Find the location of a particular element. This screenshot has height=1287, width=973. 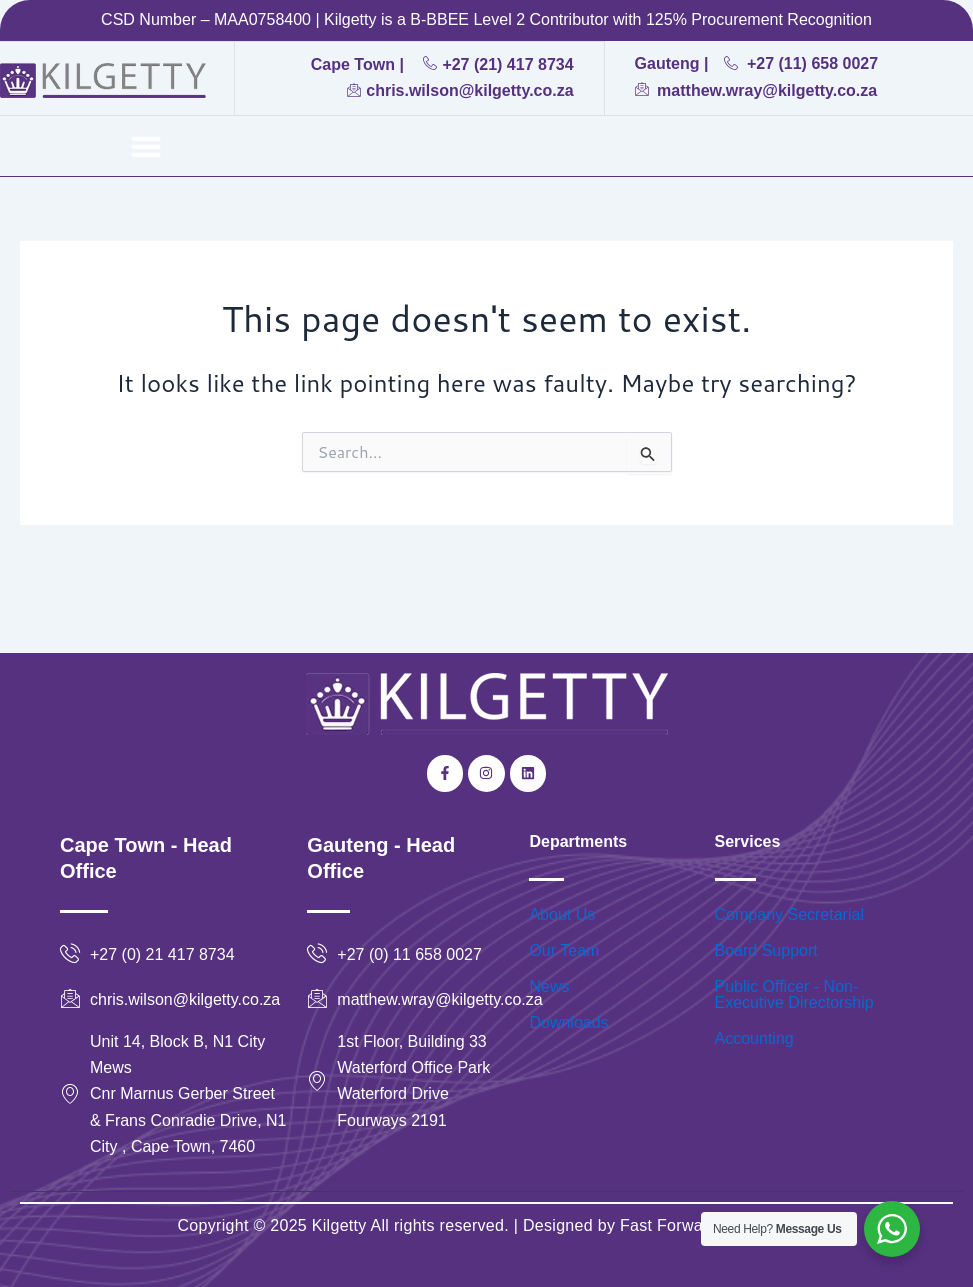

Company Secretarial is located at coordinates (789, 914).